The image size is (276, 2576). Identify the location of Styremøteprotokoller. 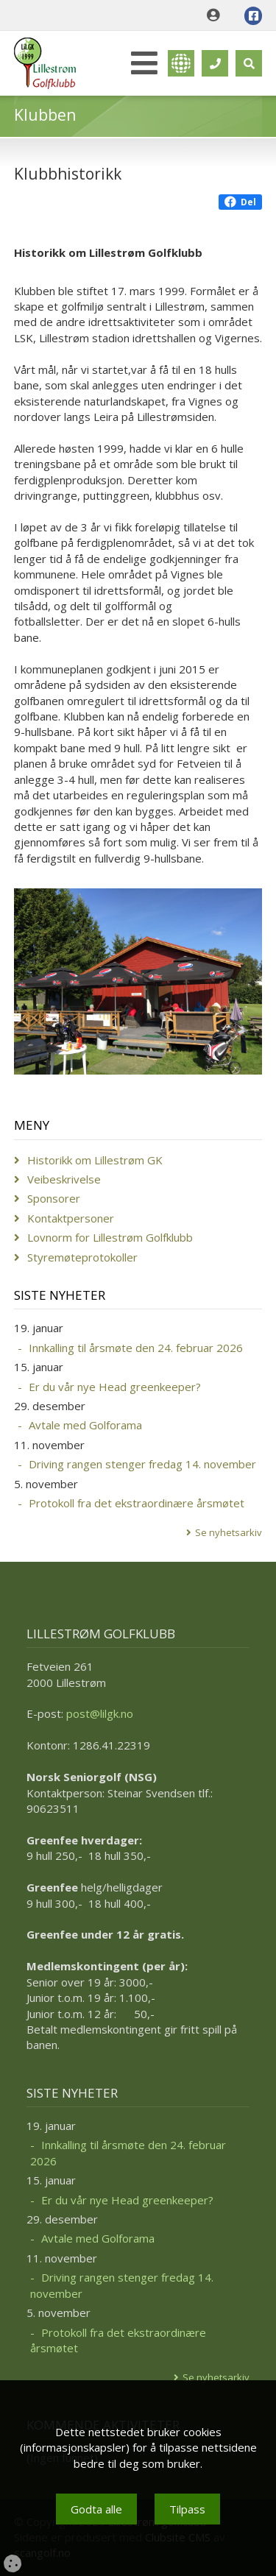
(82, 1257).